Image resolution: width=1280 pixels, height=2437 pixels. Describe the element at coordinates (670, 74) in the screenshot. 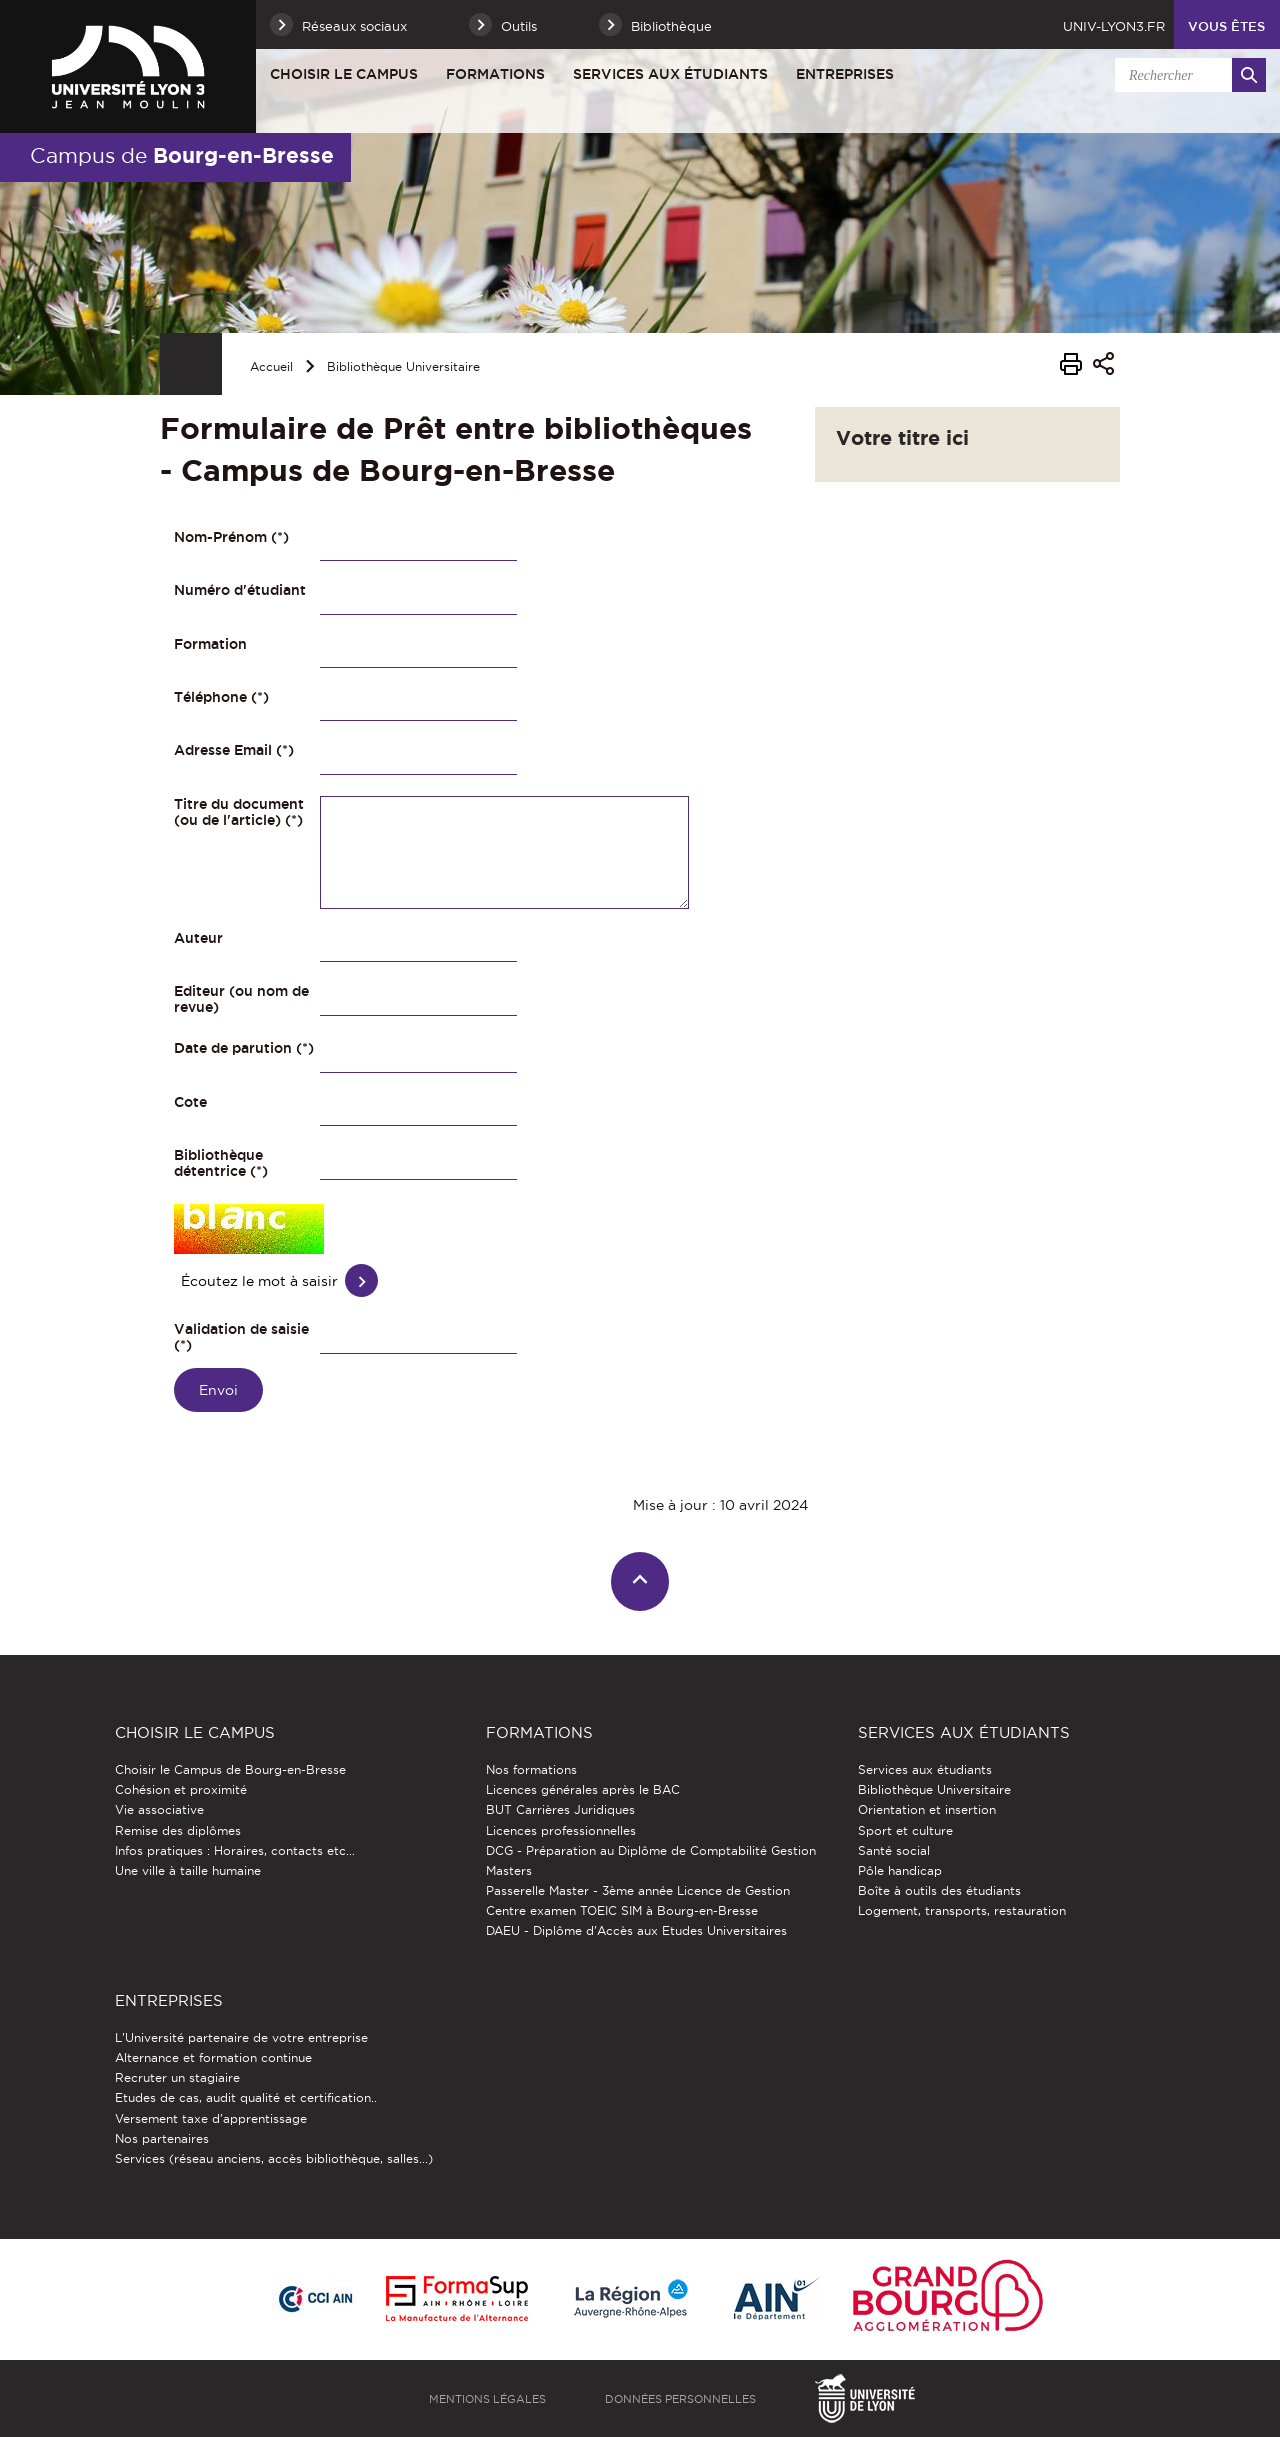

I see `Services aux étudiants` at that location.